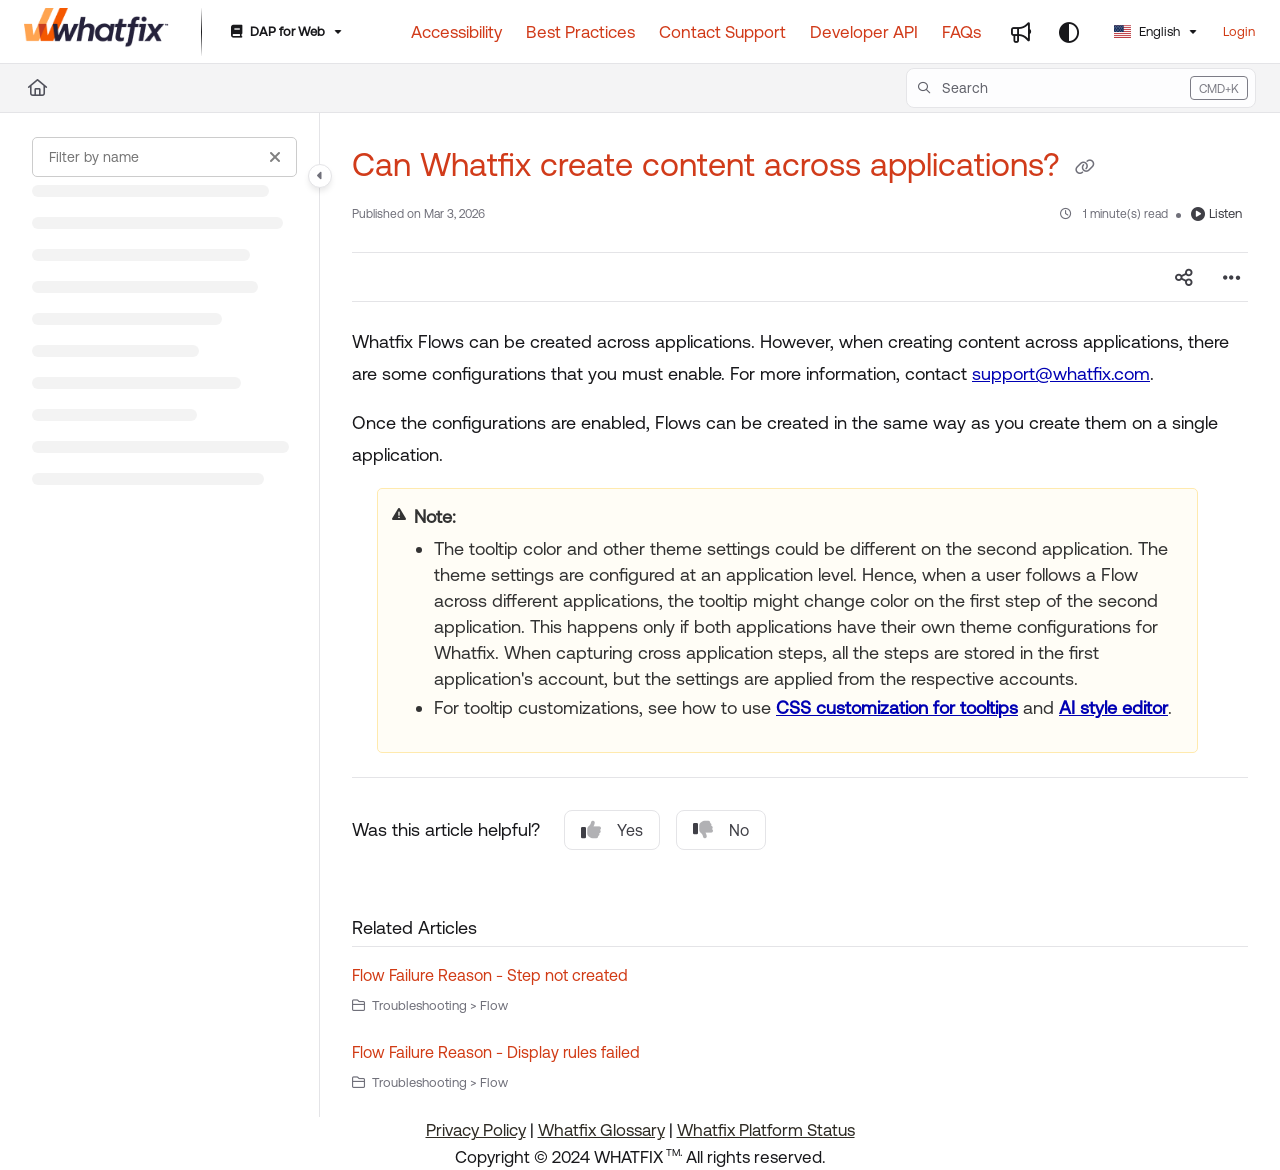  I want to click on [Project logo], so click(96, 32).